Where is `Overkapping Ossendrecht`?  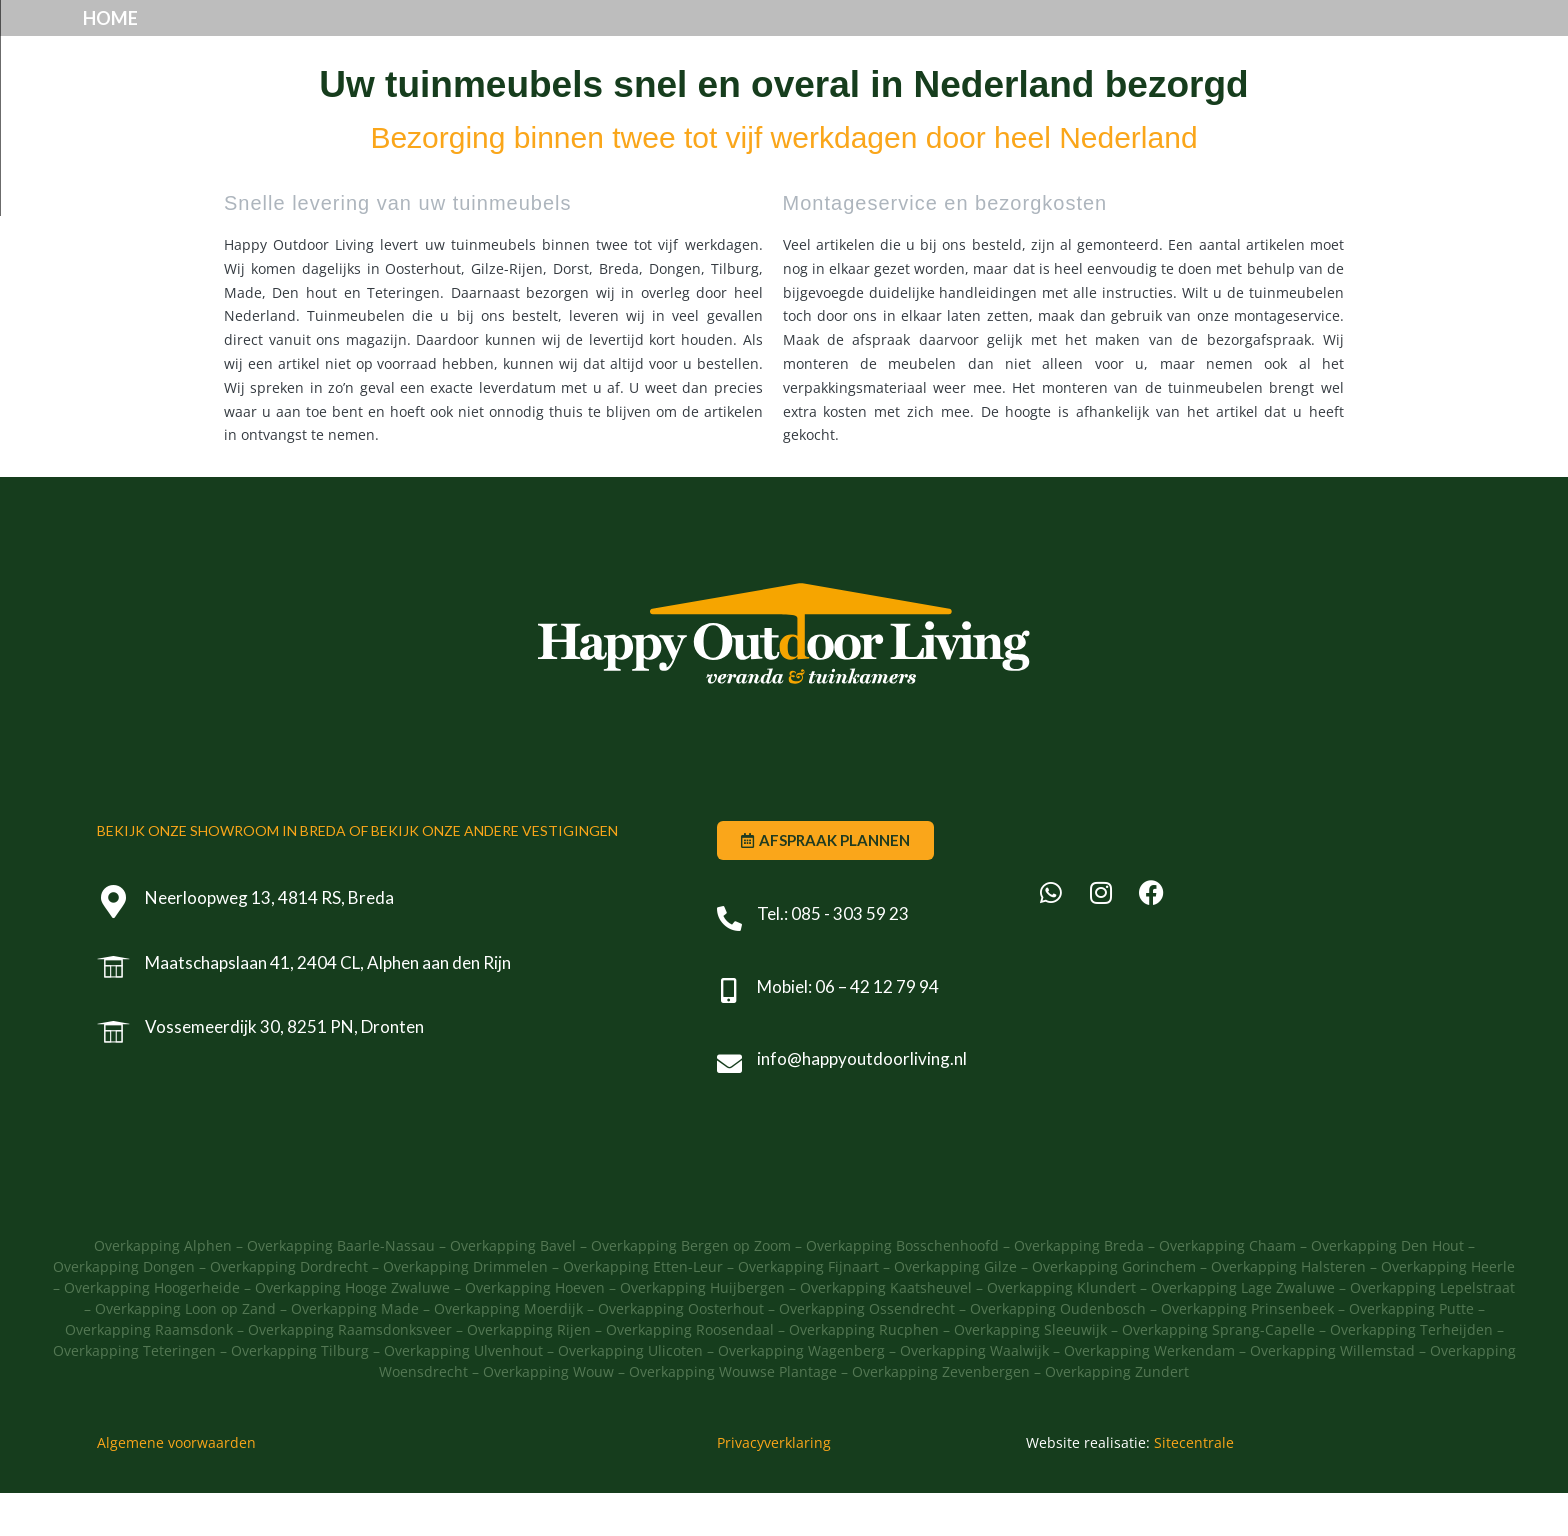
Overkapping Ossendrecht is located at coordinates (867, 1351).